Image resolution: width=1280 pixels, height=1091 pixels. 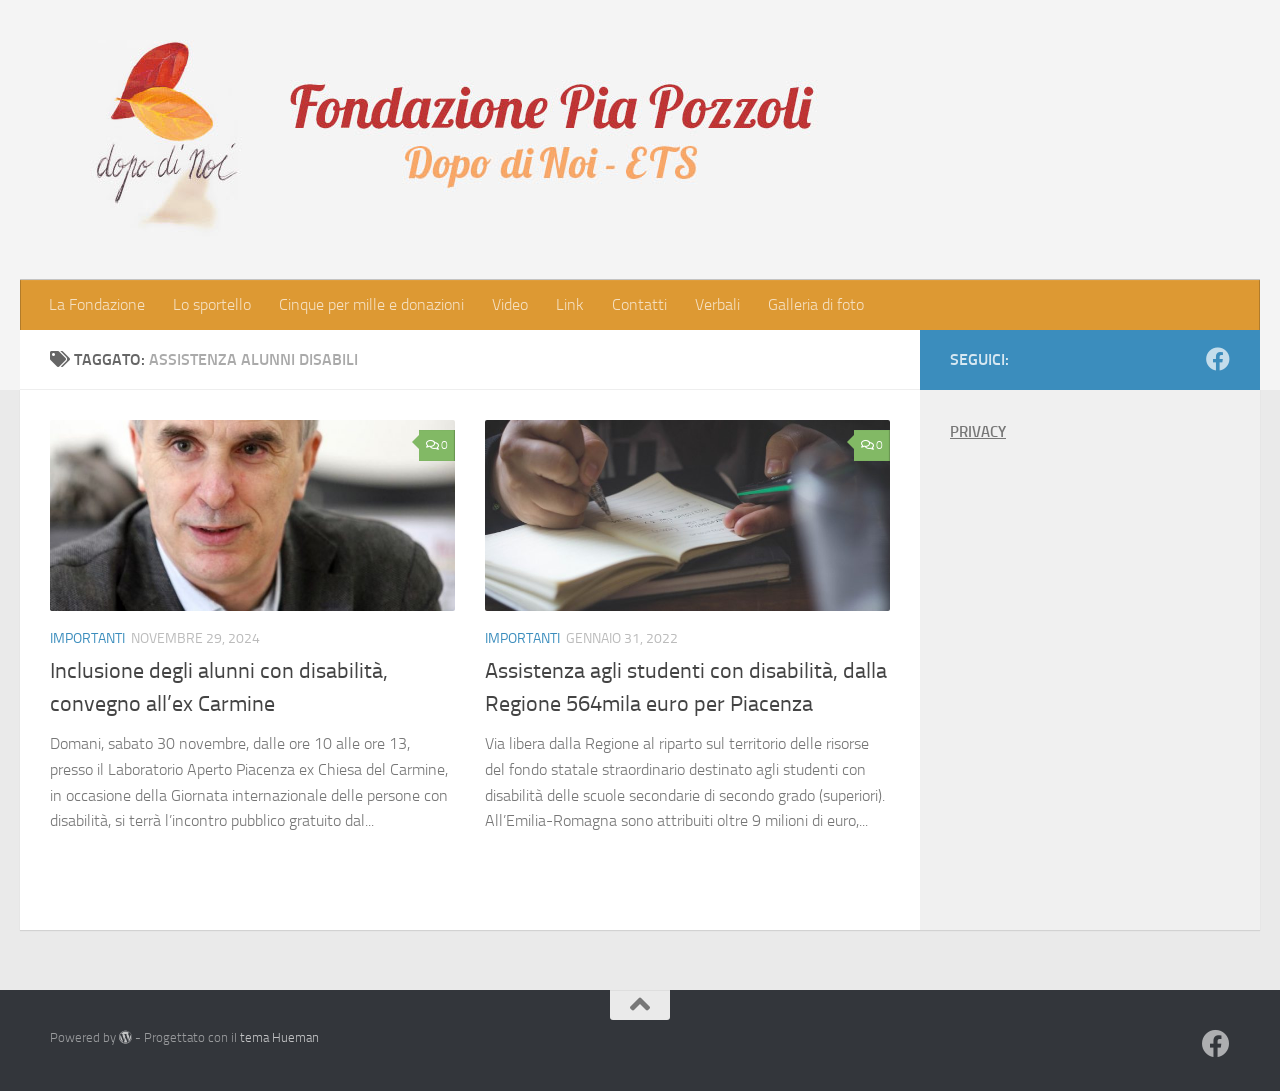 I want to click on La Fondazione, so click(x=97, y=304).